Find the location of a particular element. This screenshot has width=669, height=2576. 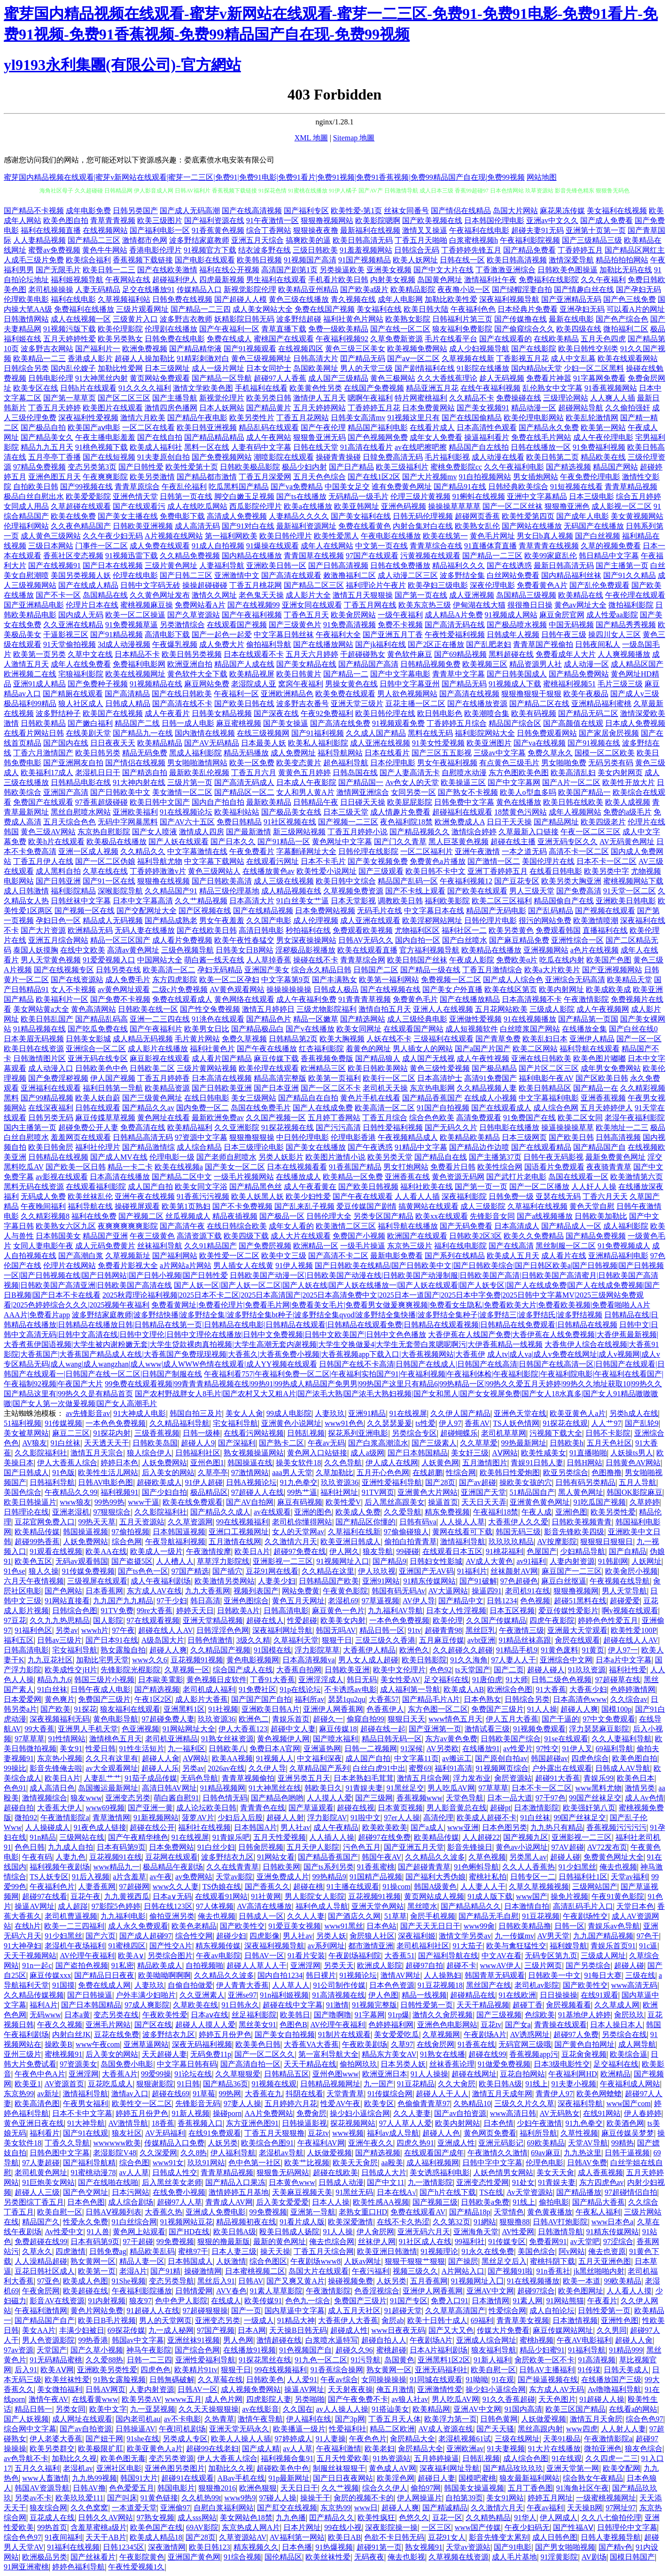

日日碰天天操 is located at coordinates (362, 802).